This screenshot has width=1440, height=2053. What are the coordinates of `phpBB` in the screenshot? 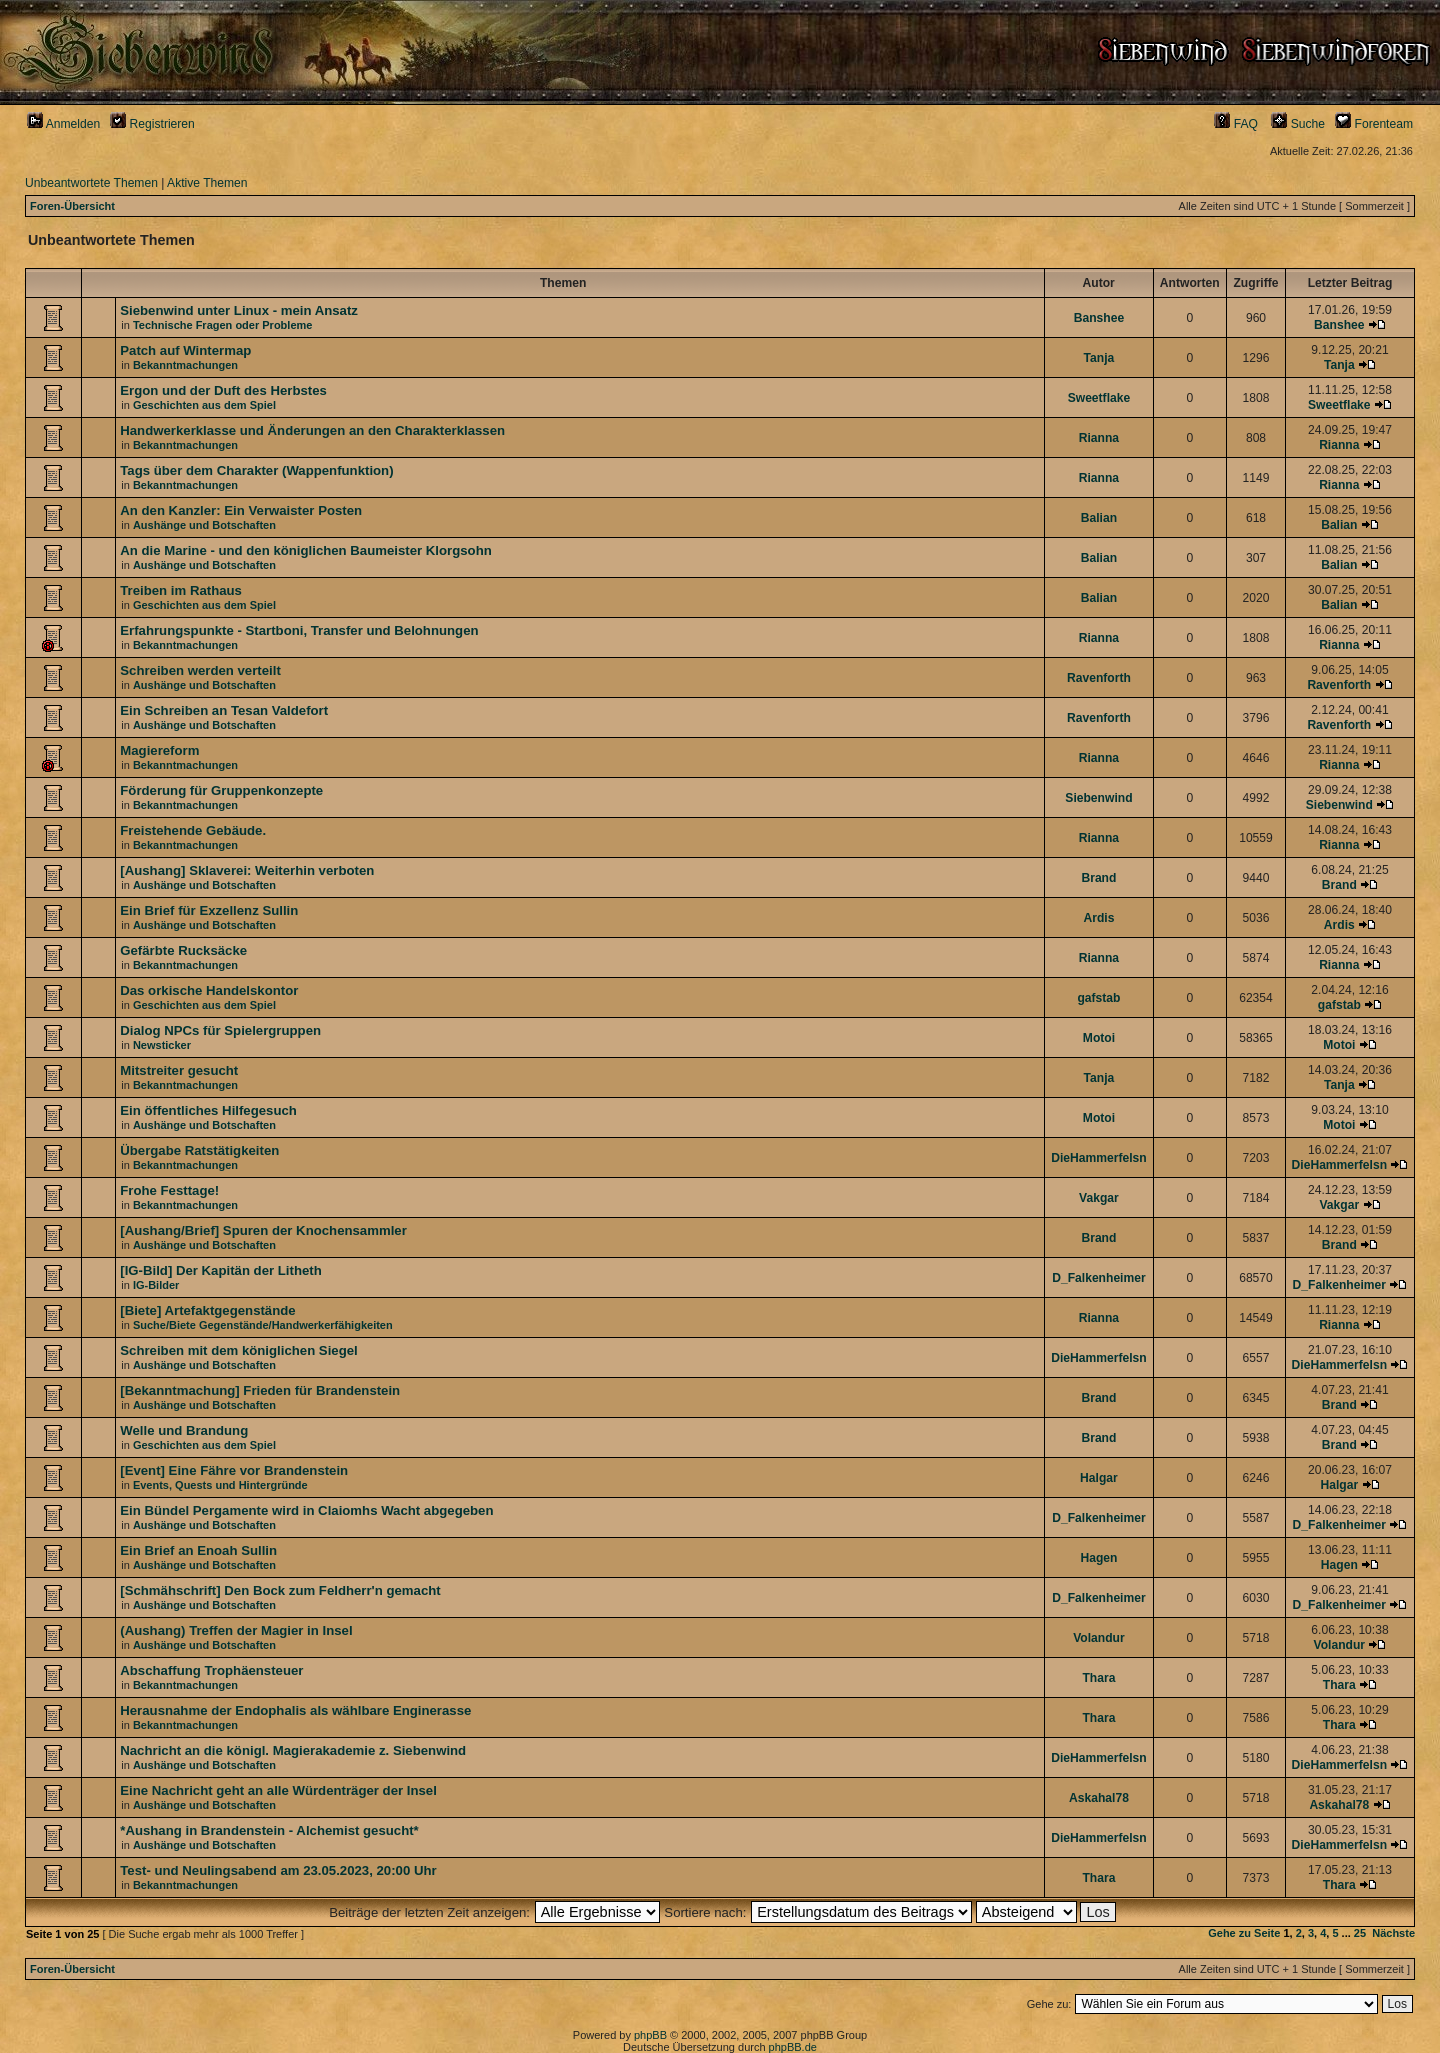 It's located at (650, 2035).